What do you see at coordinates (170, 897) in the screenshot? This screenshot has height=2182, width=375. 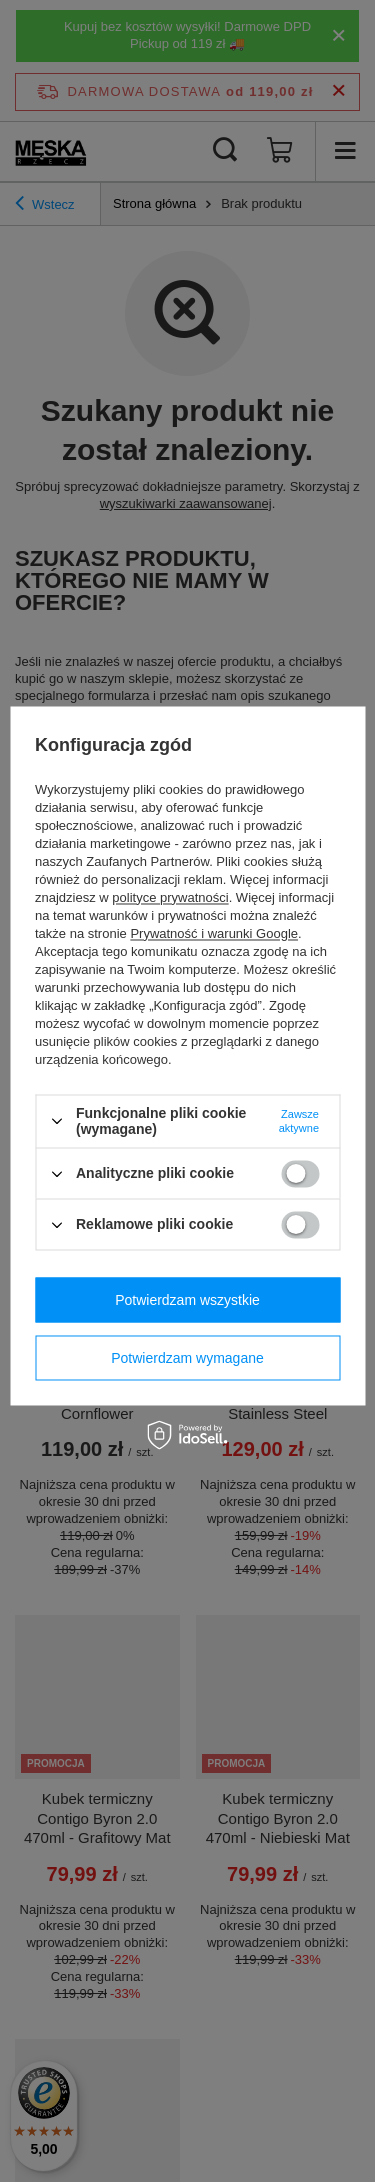 I see `polityce prywatności` at bounding box center [170, 897].